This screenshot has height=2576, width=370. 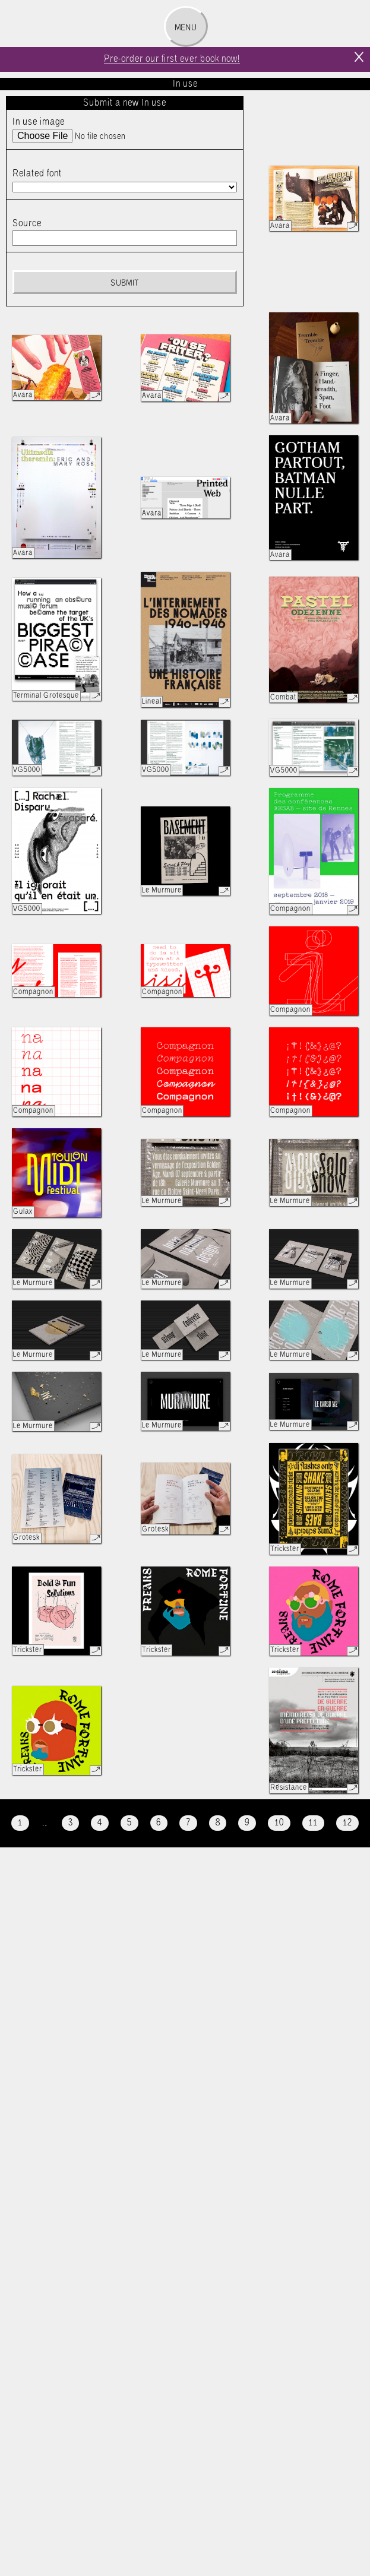 What do you see at coordinates (172, 59) in the screenshot?
I see `Pre-order our first ever book now!` at bounding box center [172, 59].